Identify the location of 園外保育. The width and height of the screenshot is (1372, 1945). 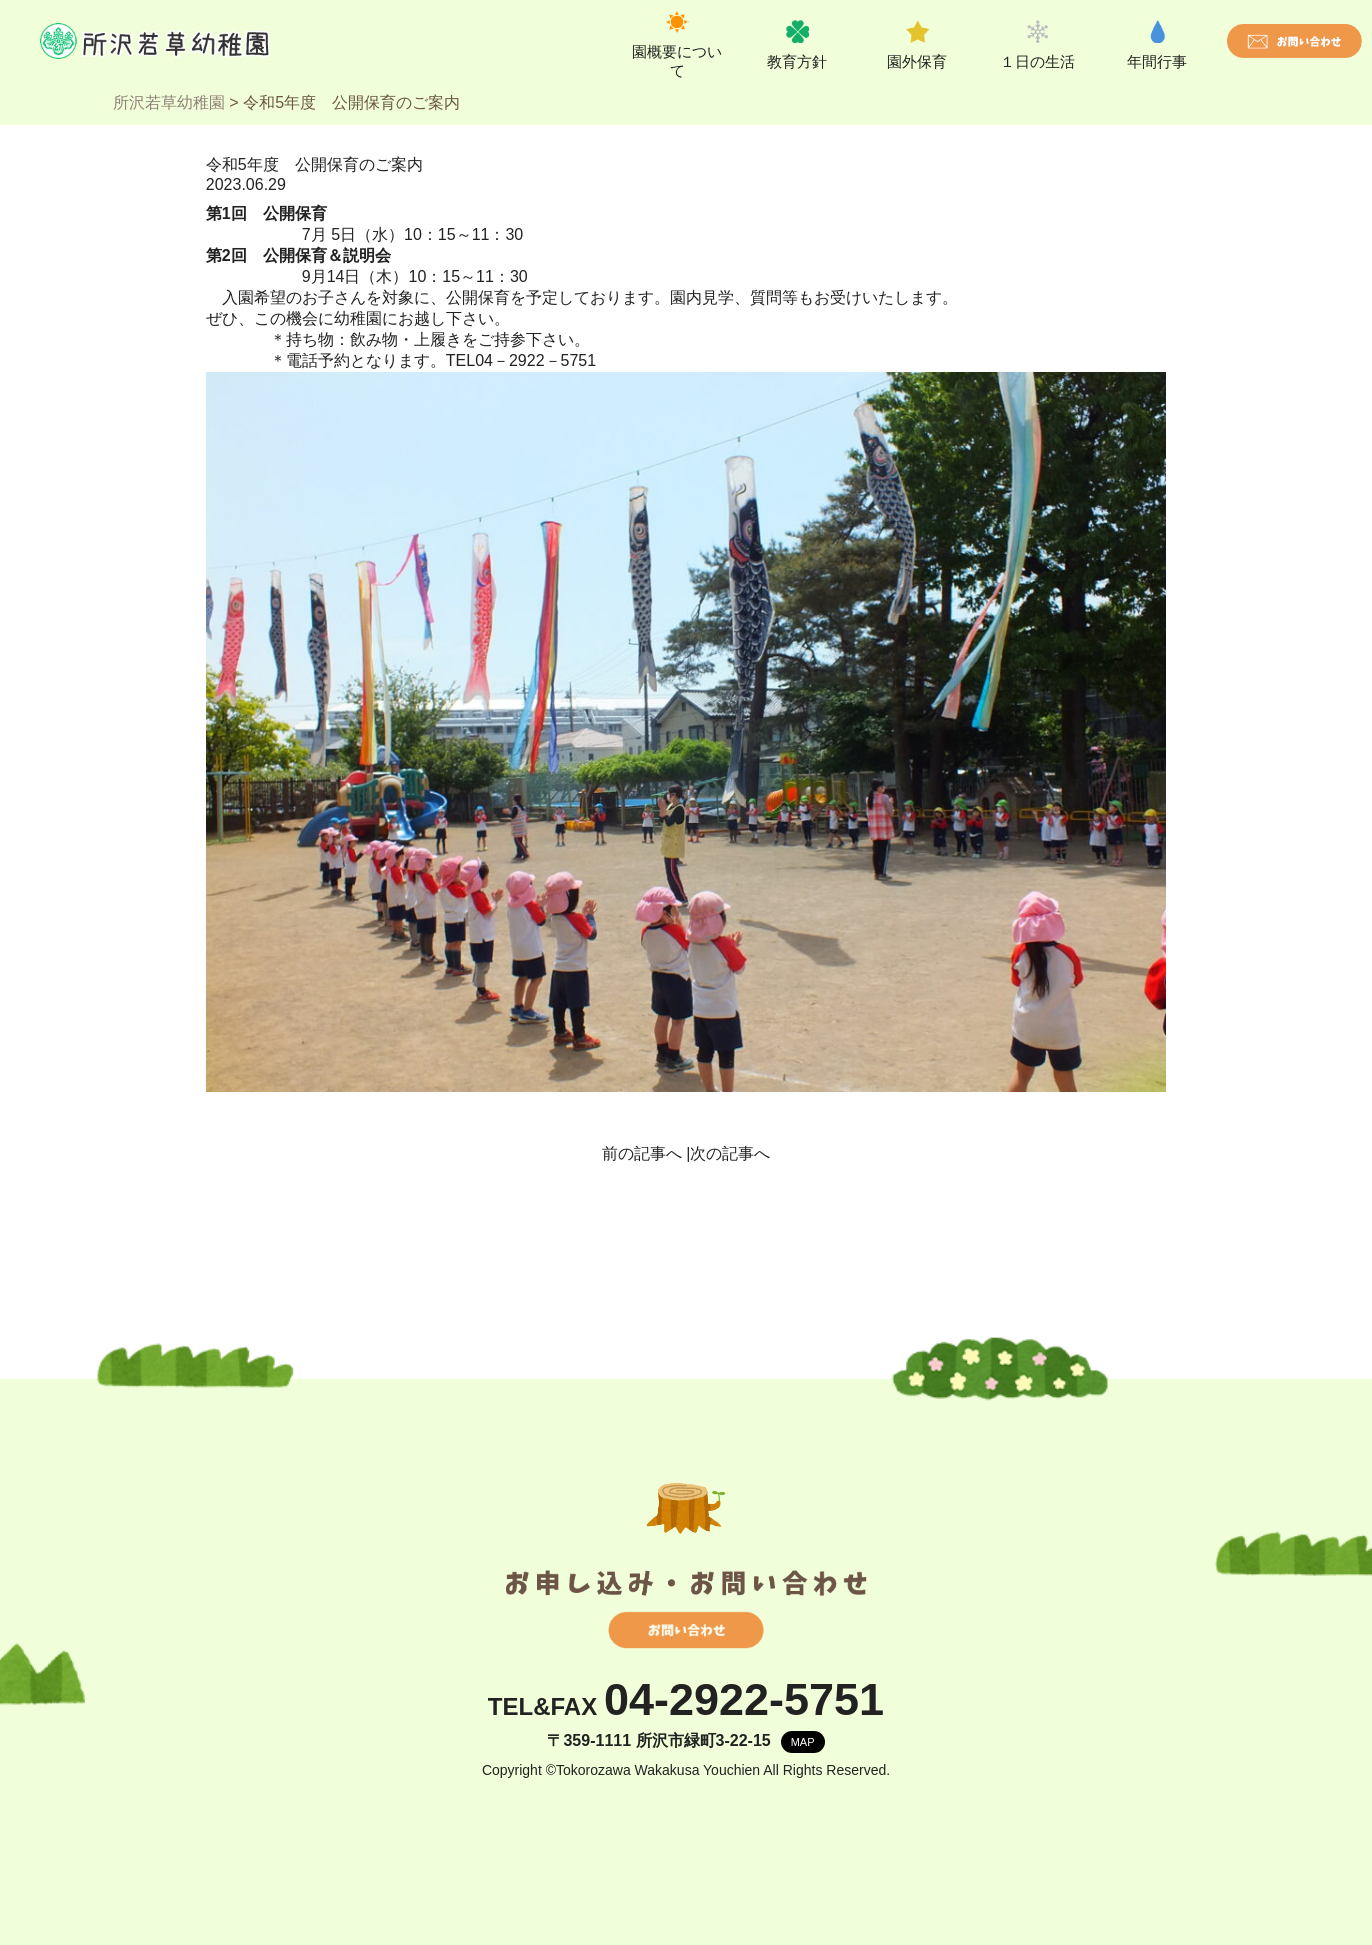
(917, 61).